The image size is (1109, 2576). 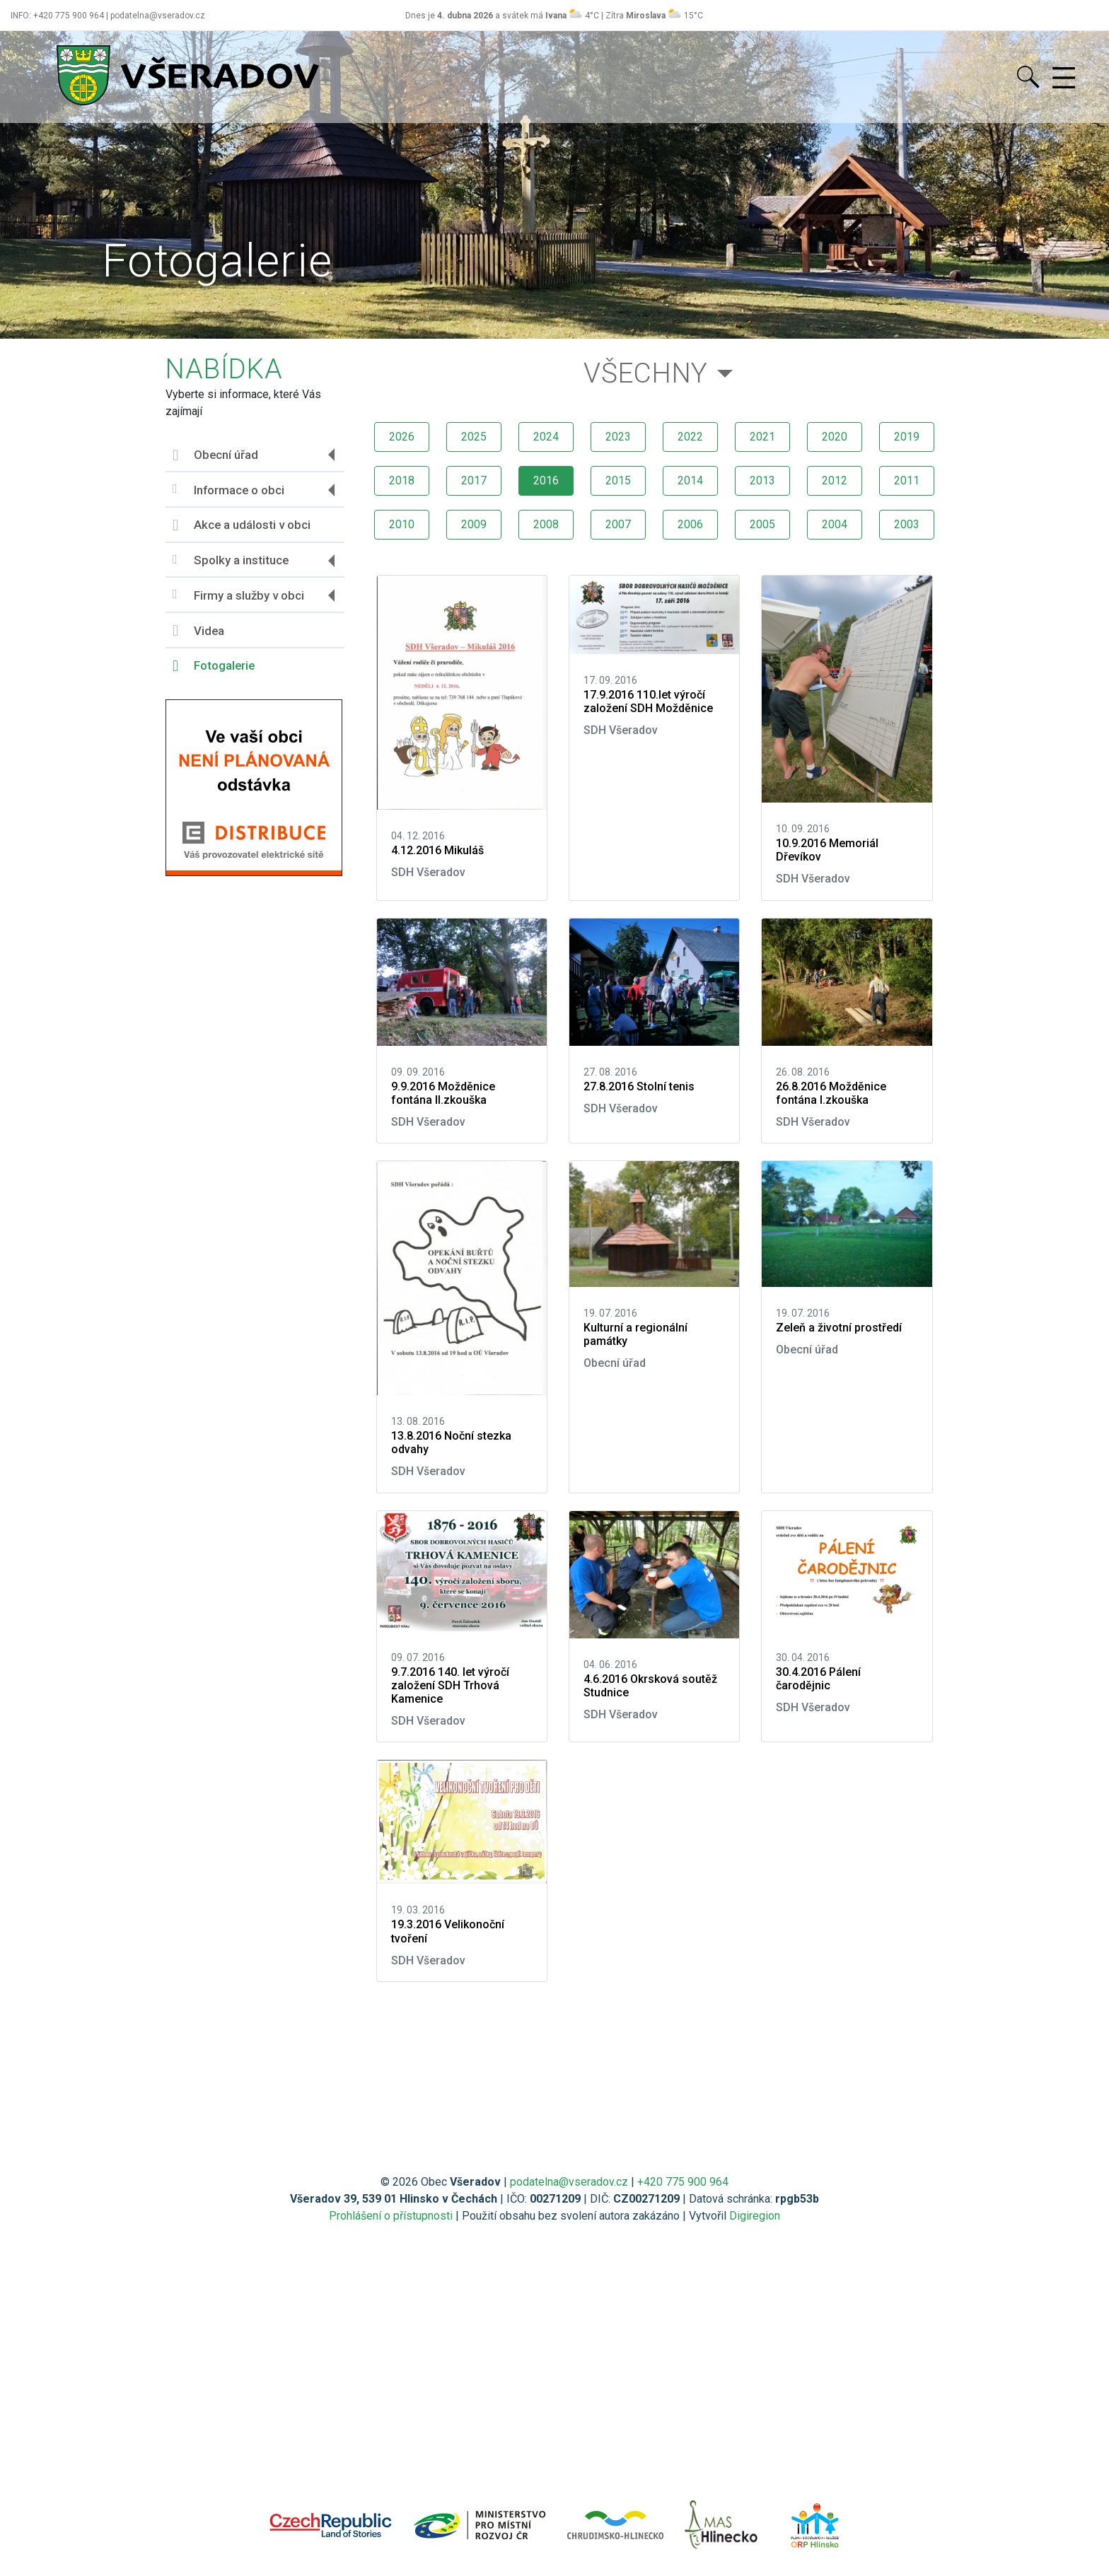 What do you see at coordinates (645, 373) in the screenshot?
I see `Všechny` at bounding box center [645, 373].